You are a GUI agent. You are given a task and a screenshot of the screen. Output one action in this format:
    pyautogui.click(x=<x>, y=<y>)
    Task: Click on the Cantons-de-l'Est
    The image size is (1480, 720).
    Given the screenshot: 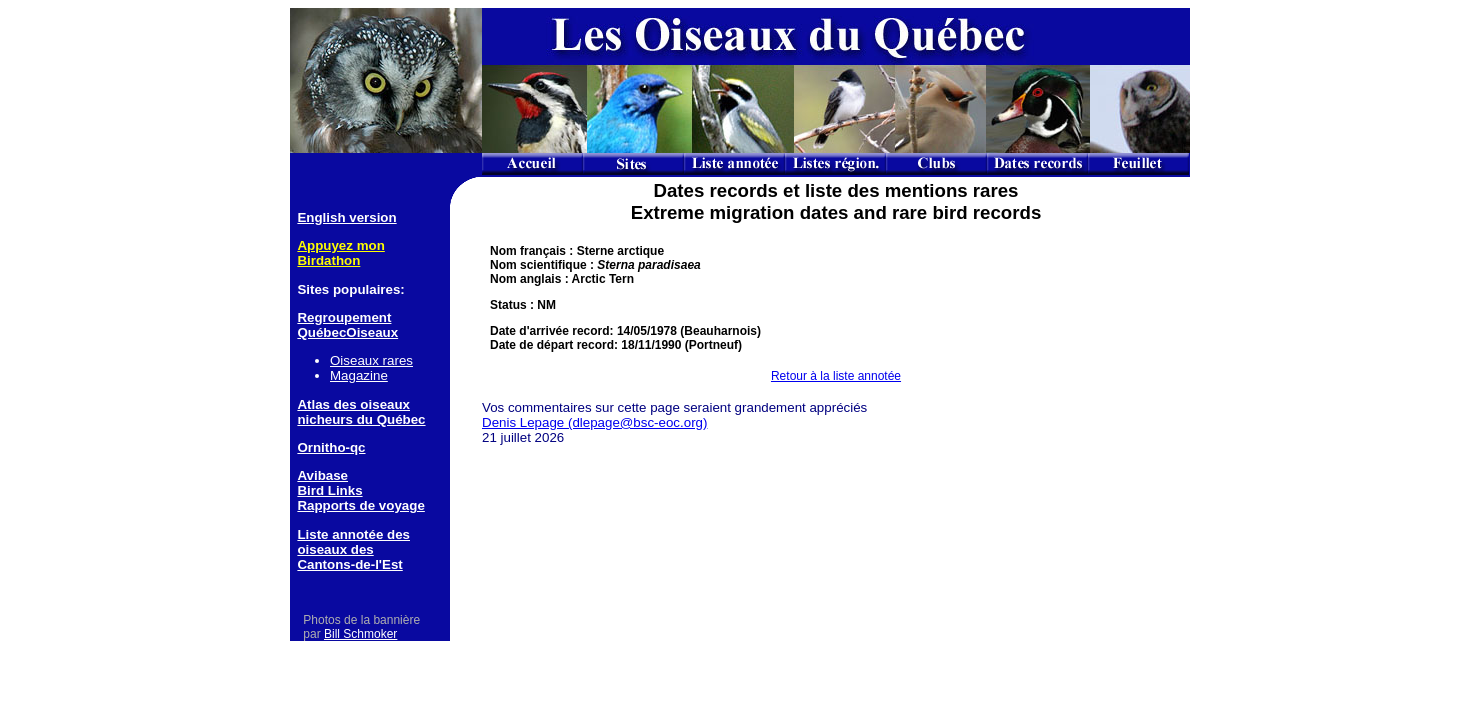 What is the action you would take?
    pyautogui.click(x=349, y=564)
    